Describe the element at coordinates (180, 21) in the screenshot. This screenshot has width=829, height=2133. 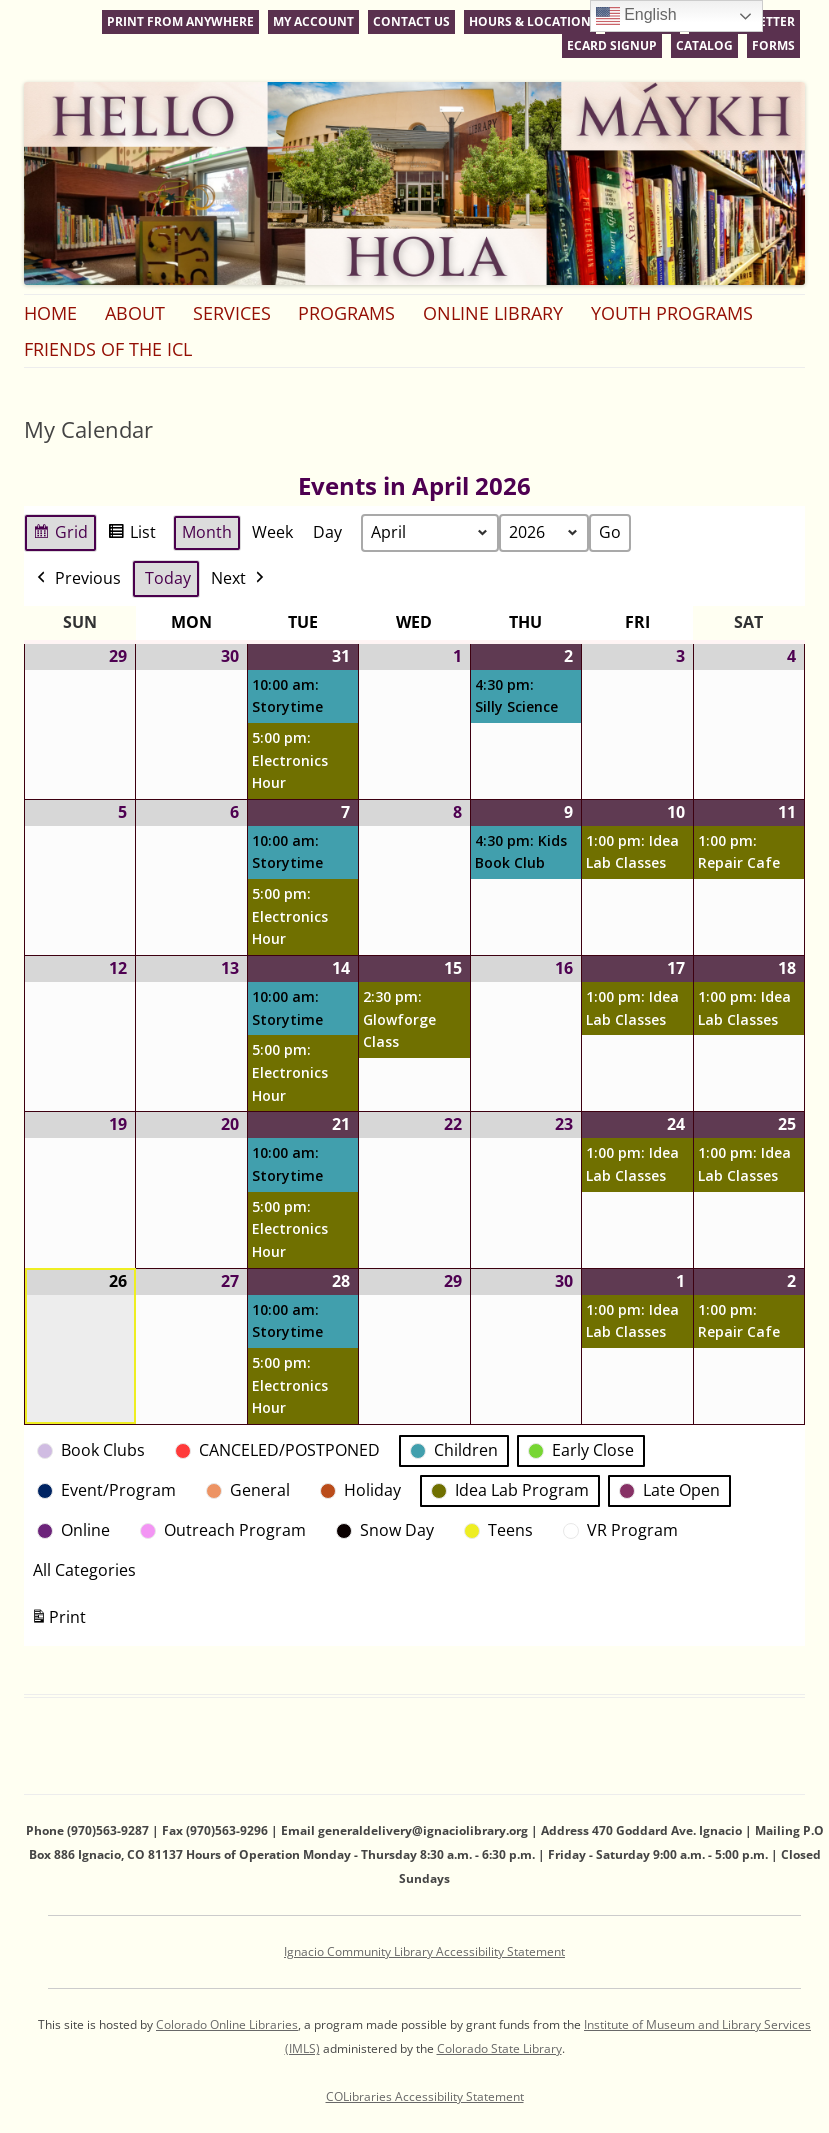
I see `Print From Anywhere` at that location.